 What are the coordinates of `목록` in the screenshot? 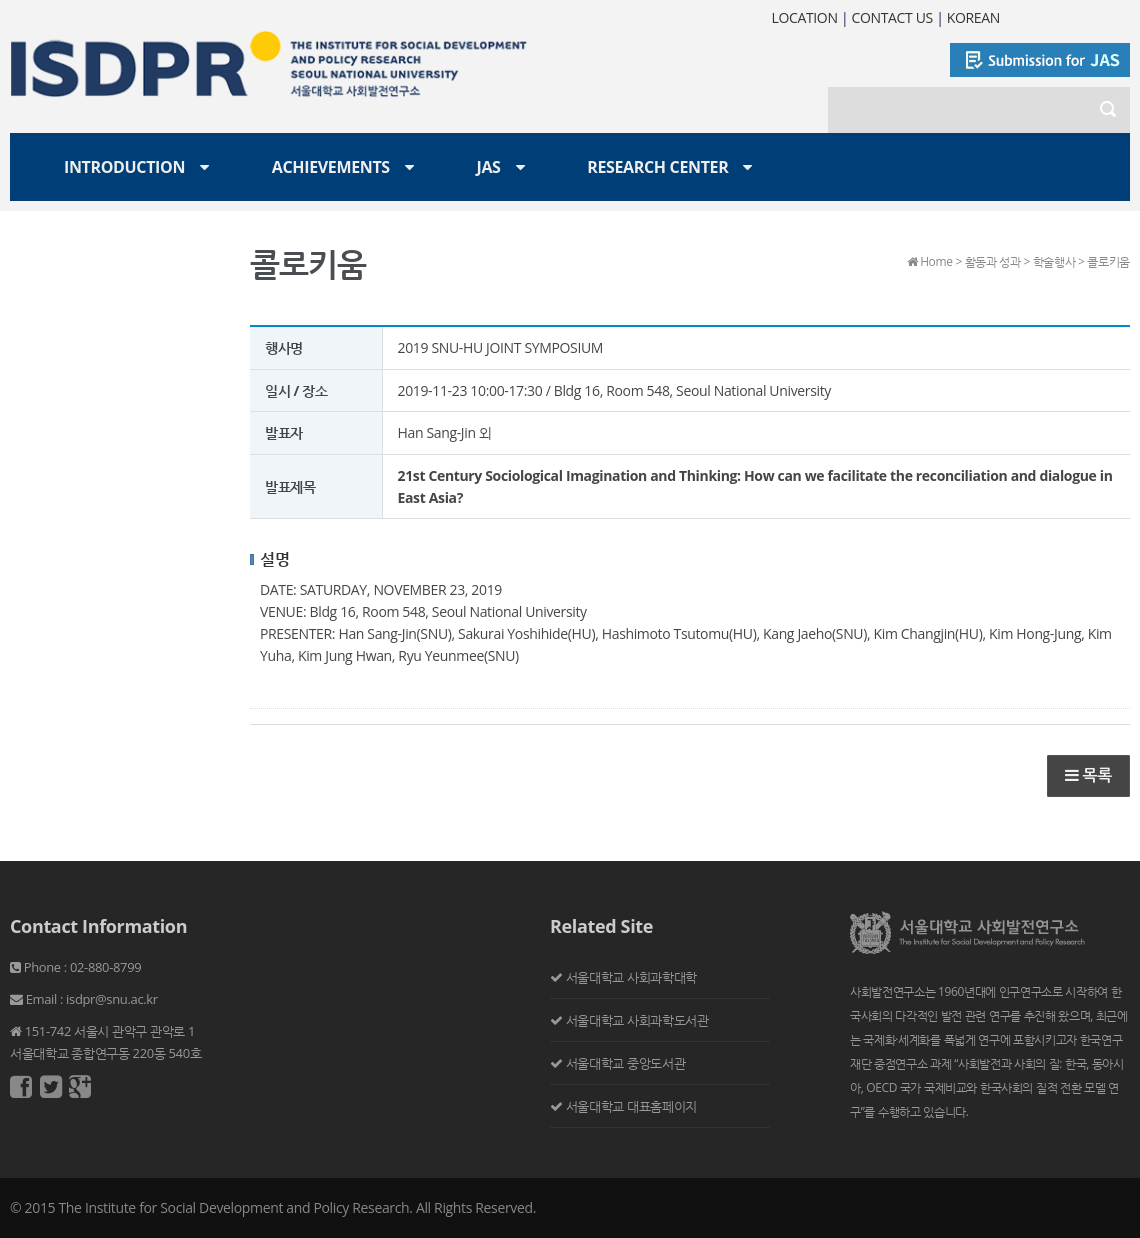 It's located at (1088, 775).